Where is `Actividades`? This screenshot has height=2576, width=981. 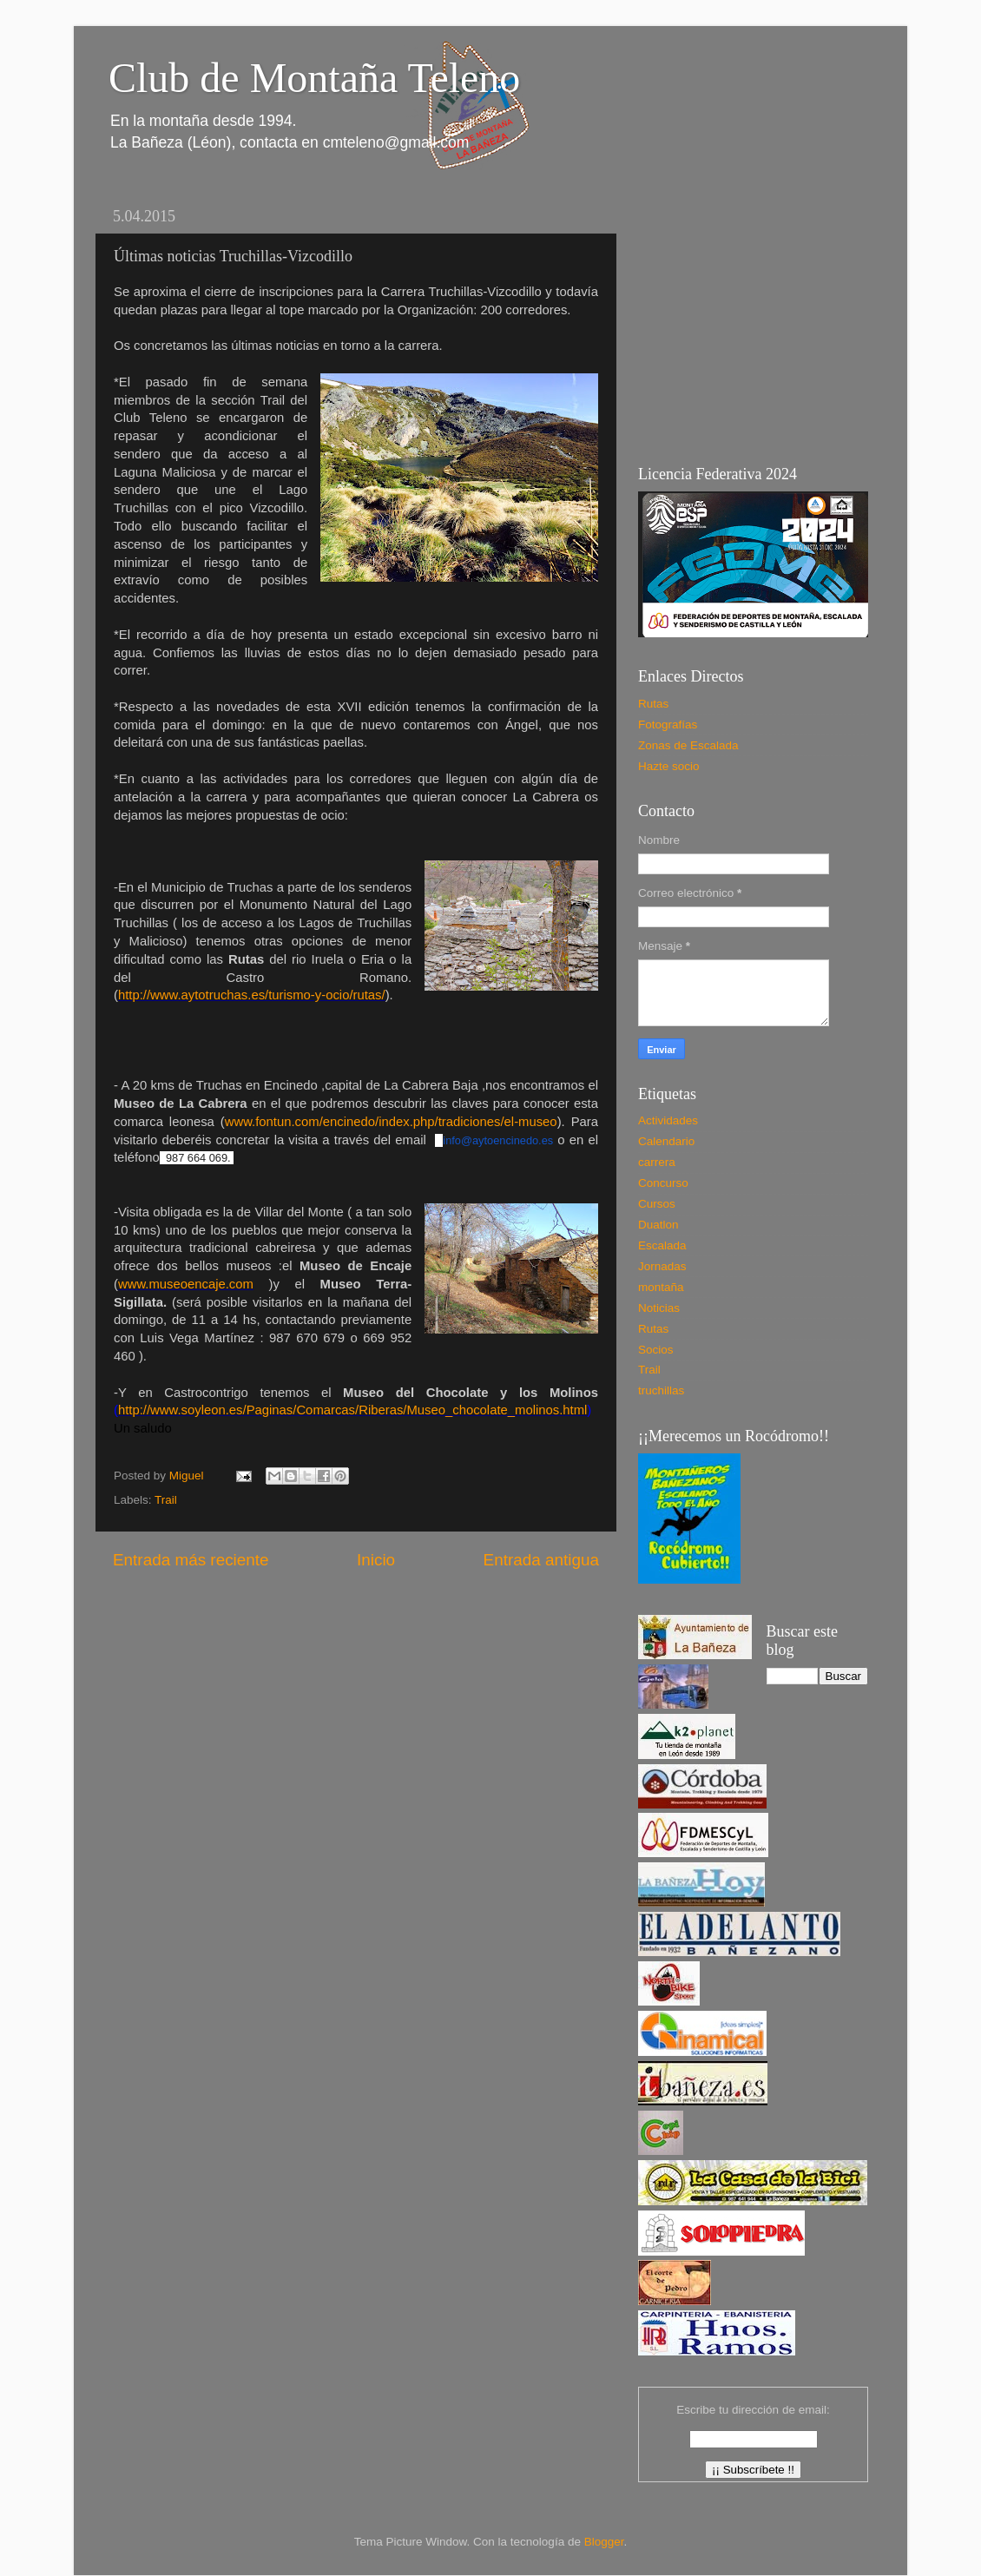 Actividades is located at coordinates (668, 1120).